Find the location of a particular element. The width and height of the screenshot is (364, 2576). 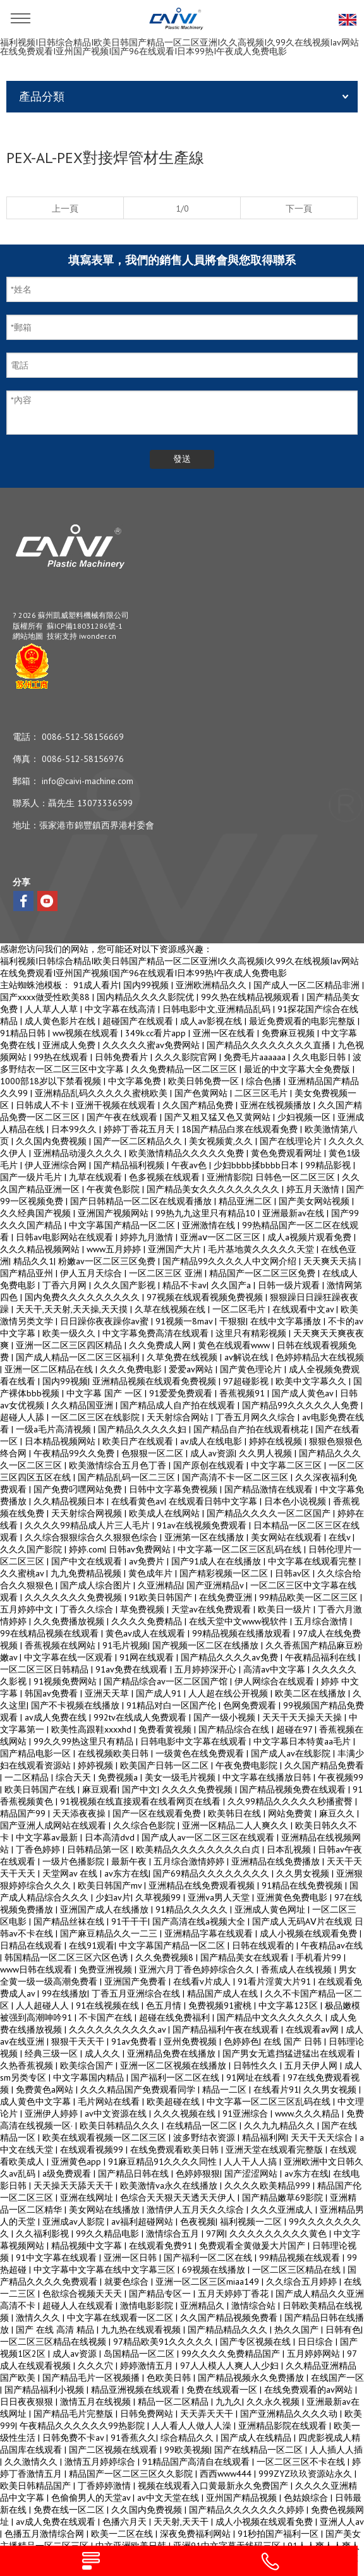

色狠狠一区二区 is located at coordinates (153, 1453).